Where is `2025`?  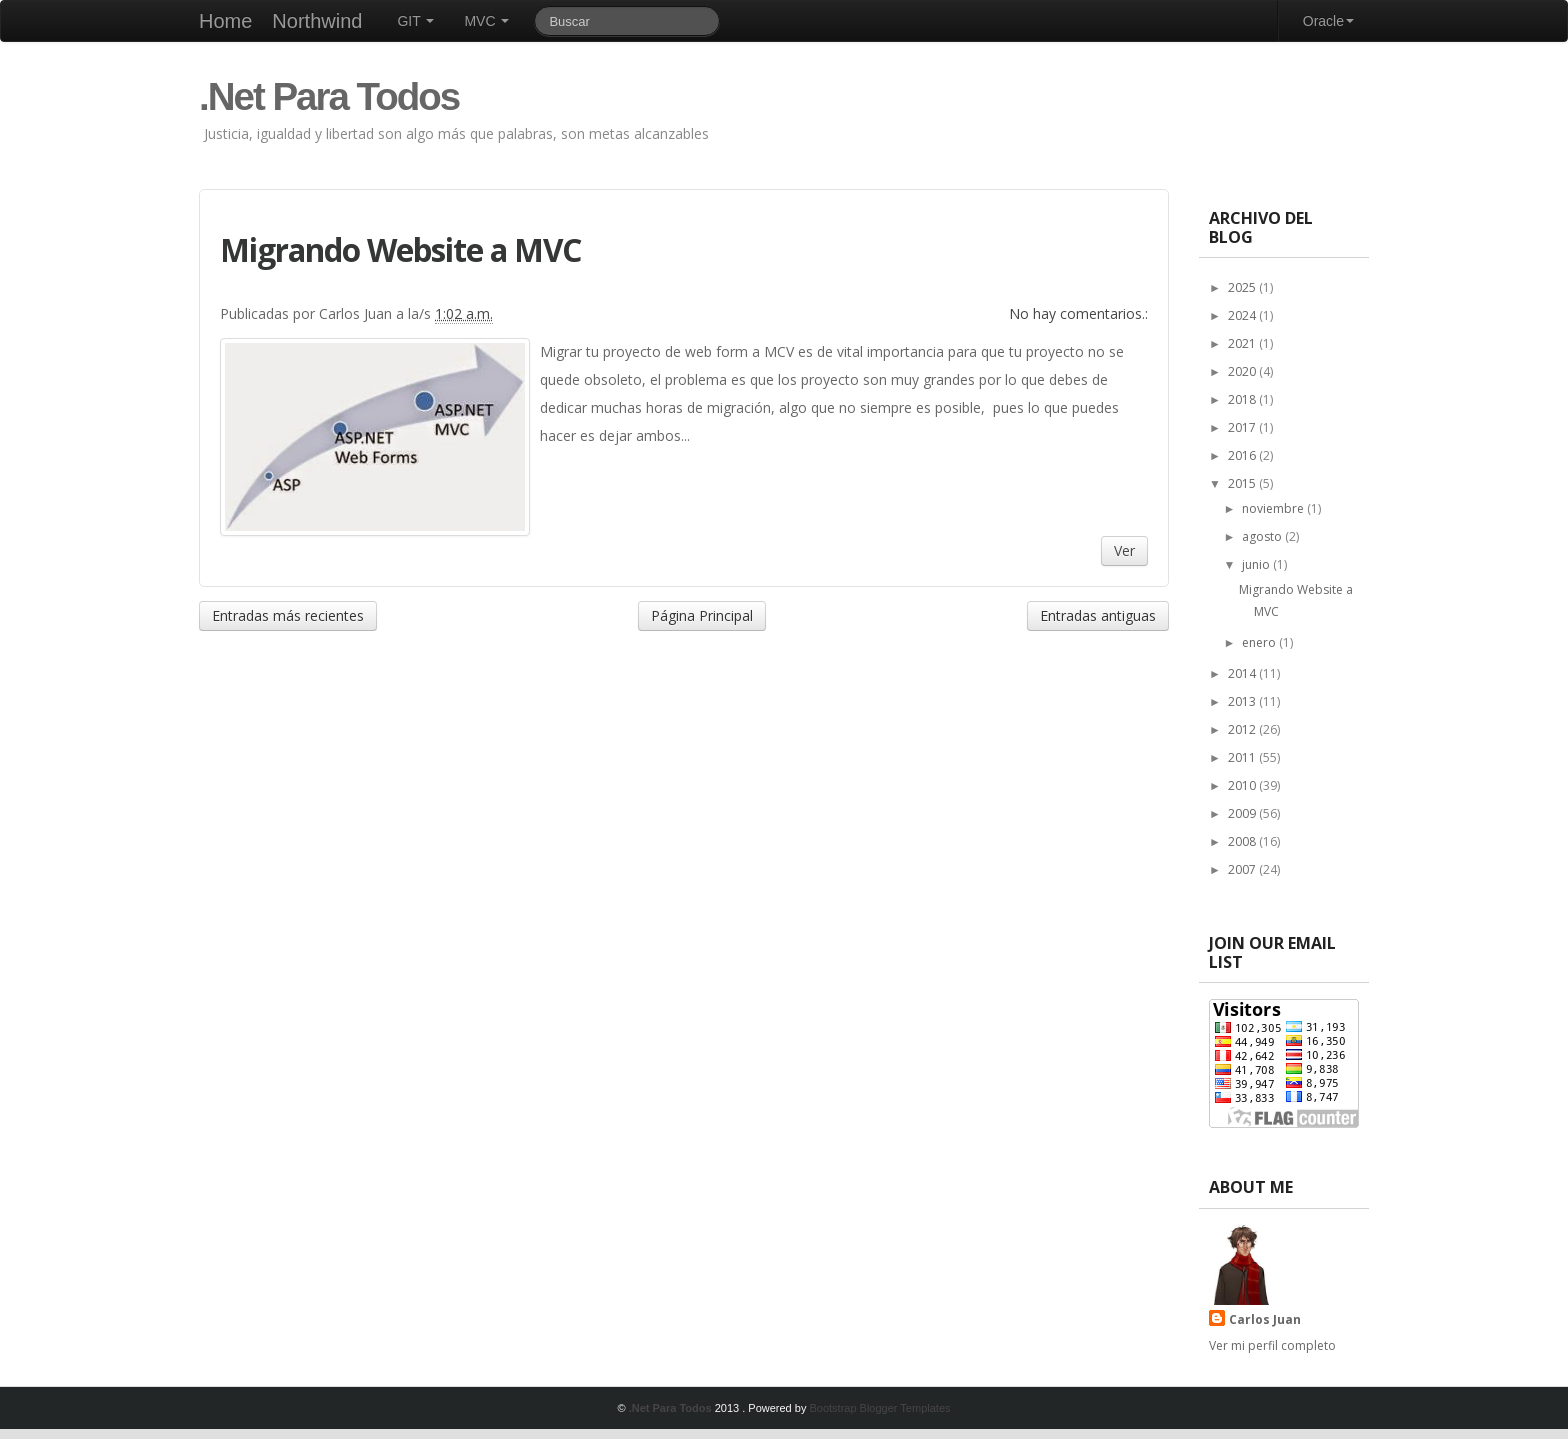 2025 is located at coordinates (1243, 287).